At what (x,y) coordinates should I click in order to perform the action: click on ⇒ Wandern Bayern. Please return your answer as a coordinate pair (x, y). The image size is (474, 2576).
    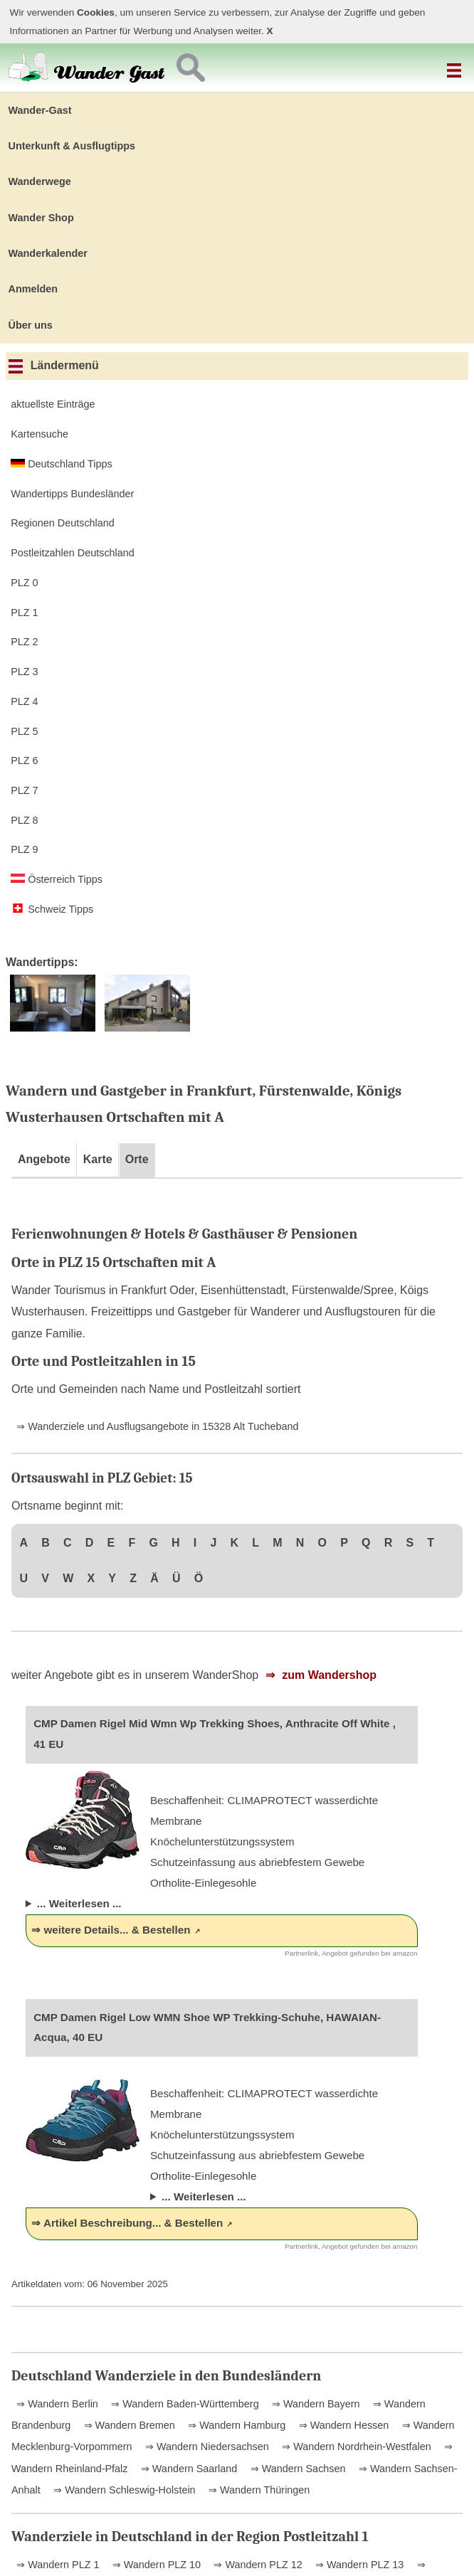
    Looking at the image, I should click on (314, 2404).